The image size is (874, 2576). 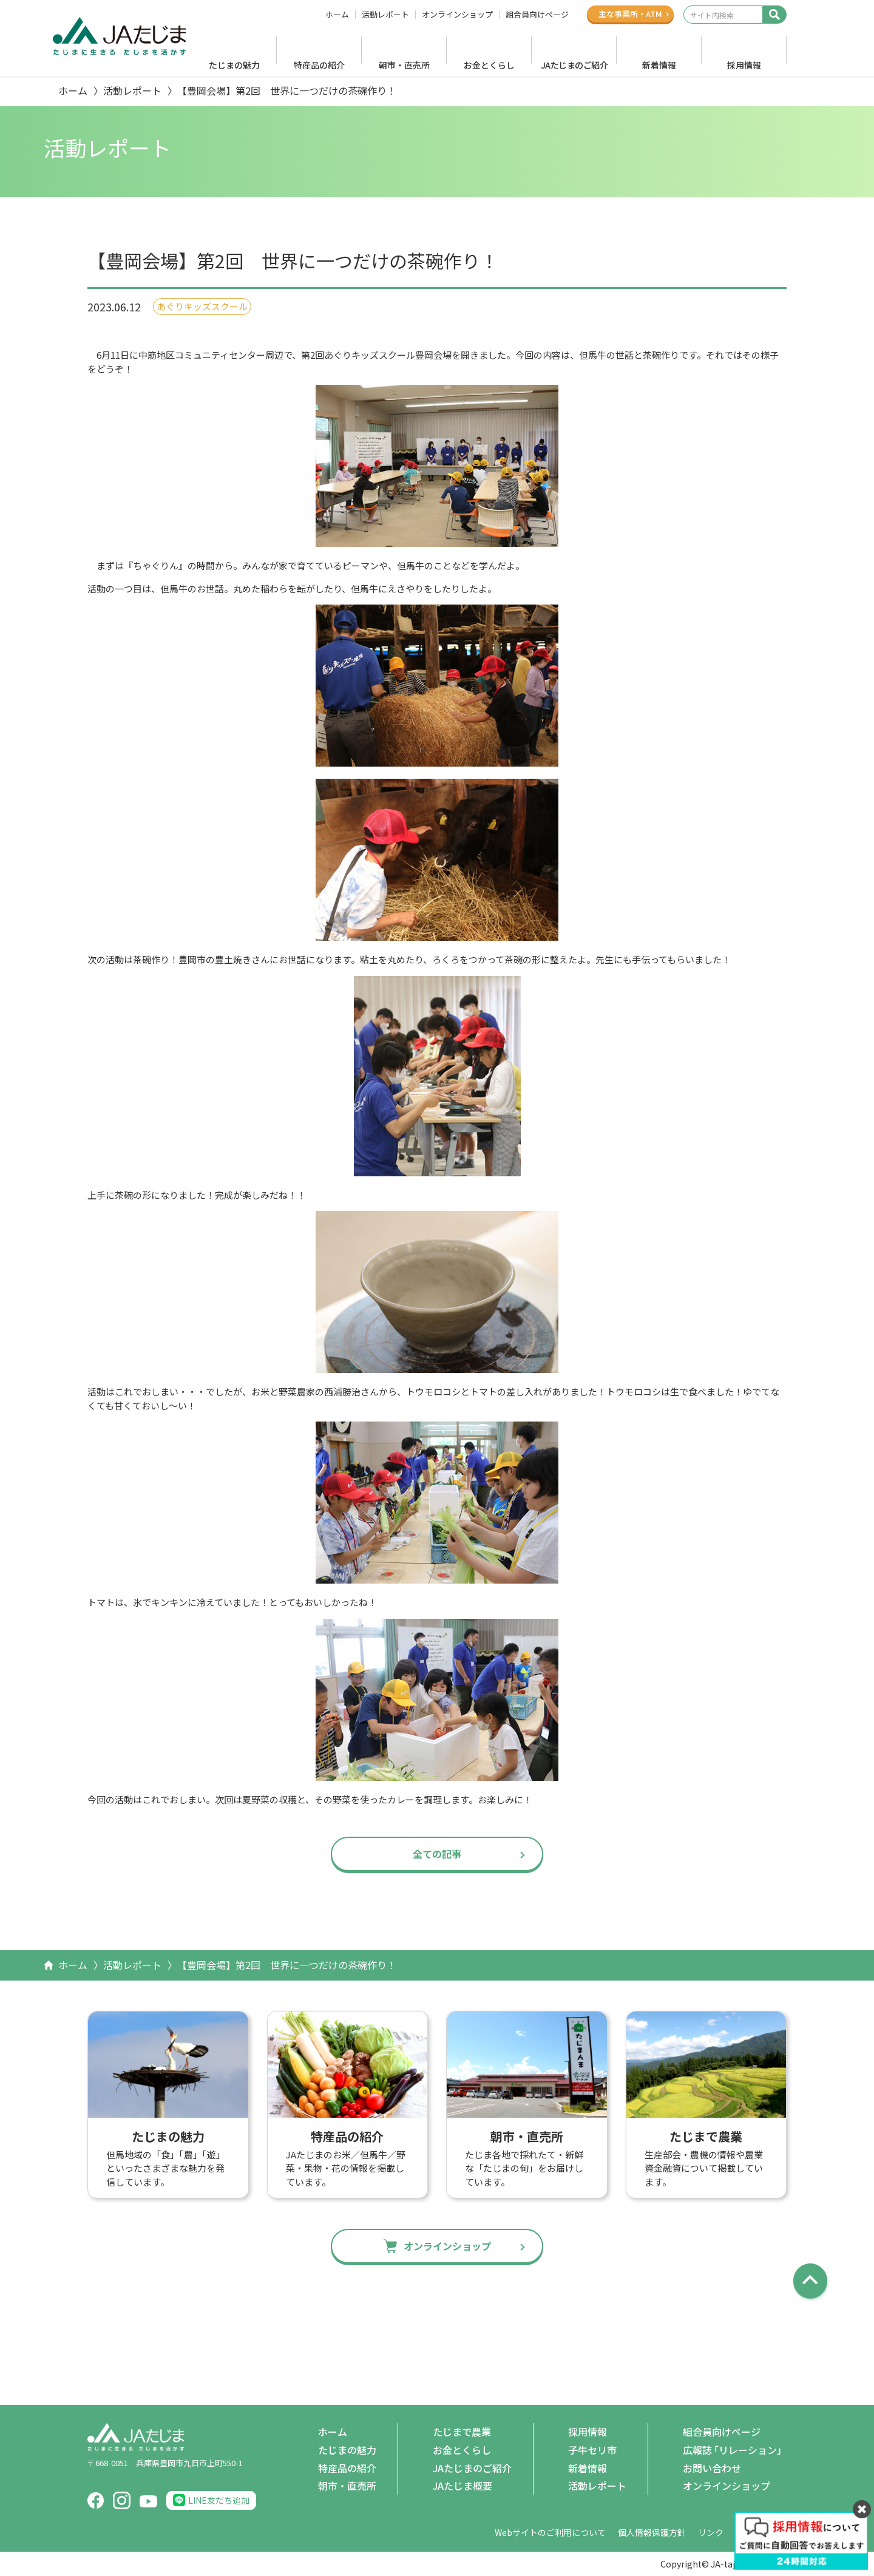 What do you see at coordinates (404, 65) in the screenshot?
I see `朝市・直売所` at bounding box center [404, 65].